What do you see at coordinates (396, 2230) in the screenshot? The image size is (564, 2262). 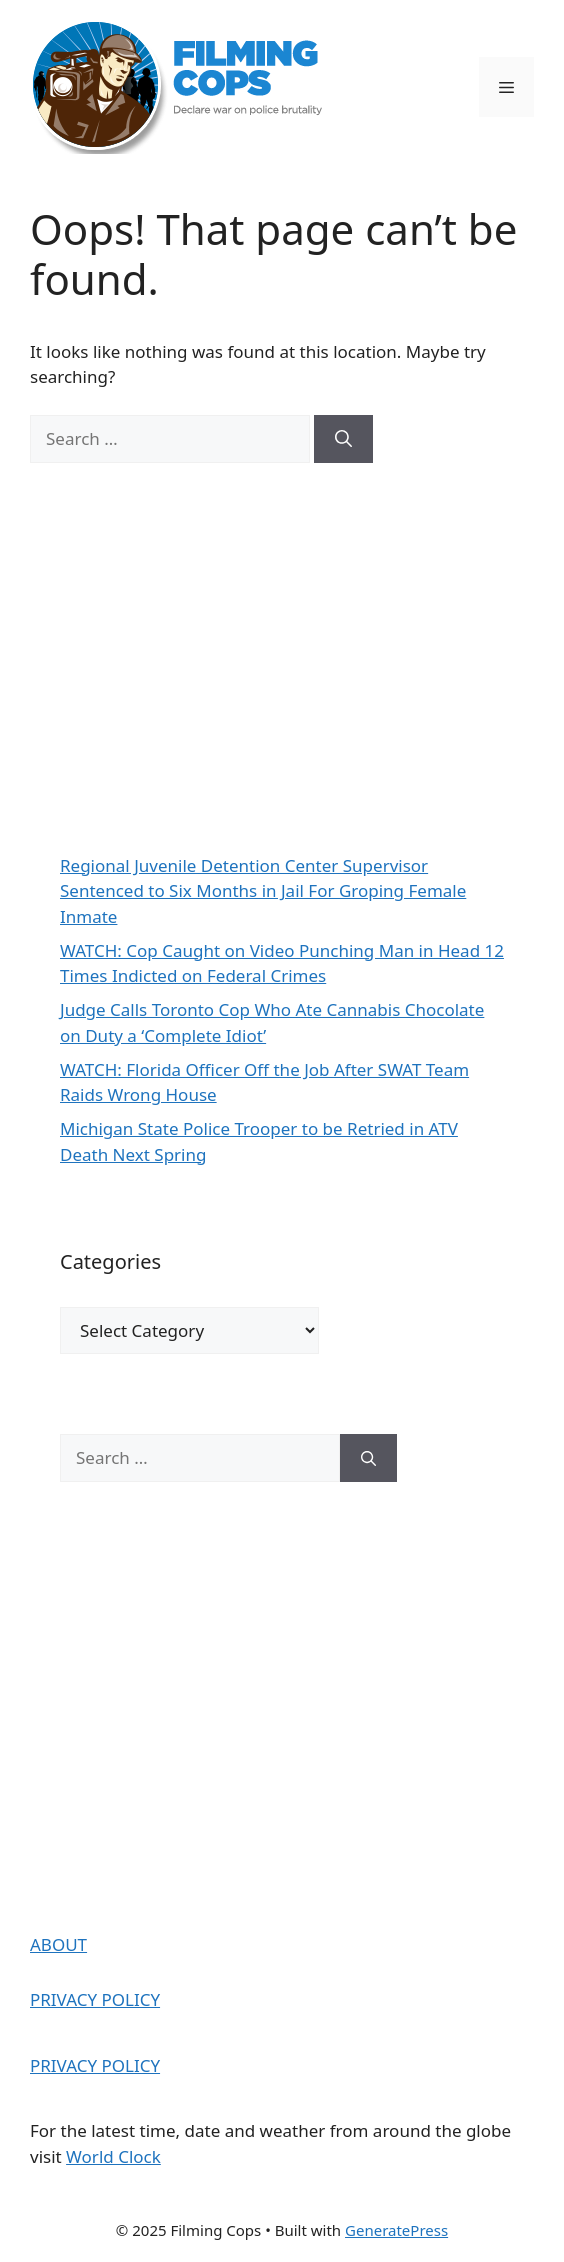 I see `GeneratePress` at bounding box center [396, 2230].